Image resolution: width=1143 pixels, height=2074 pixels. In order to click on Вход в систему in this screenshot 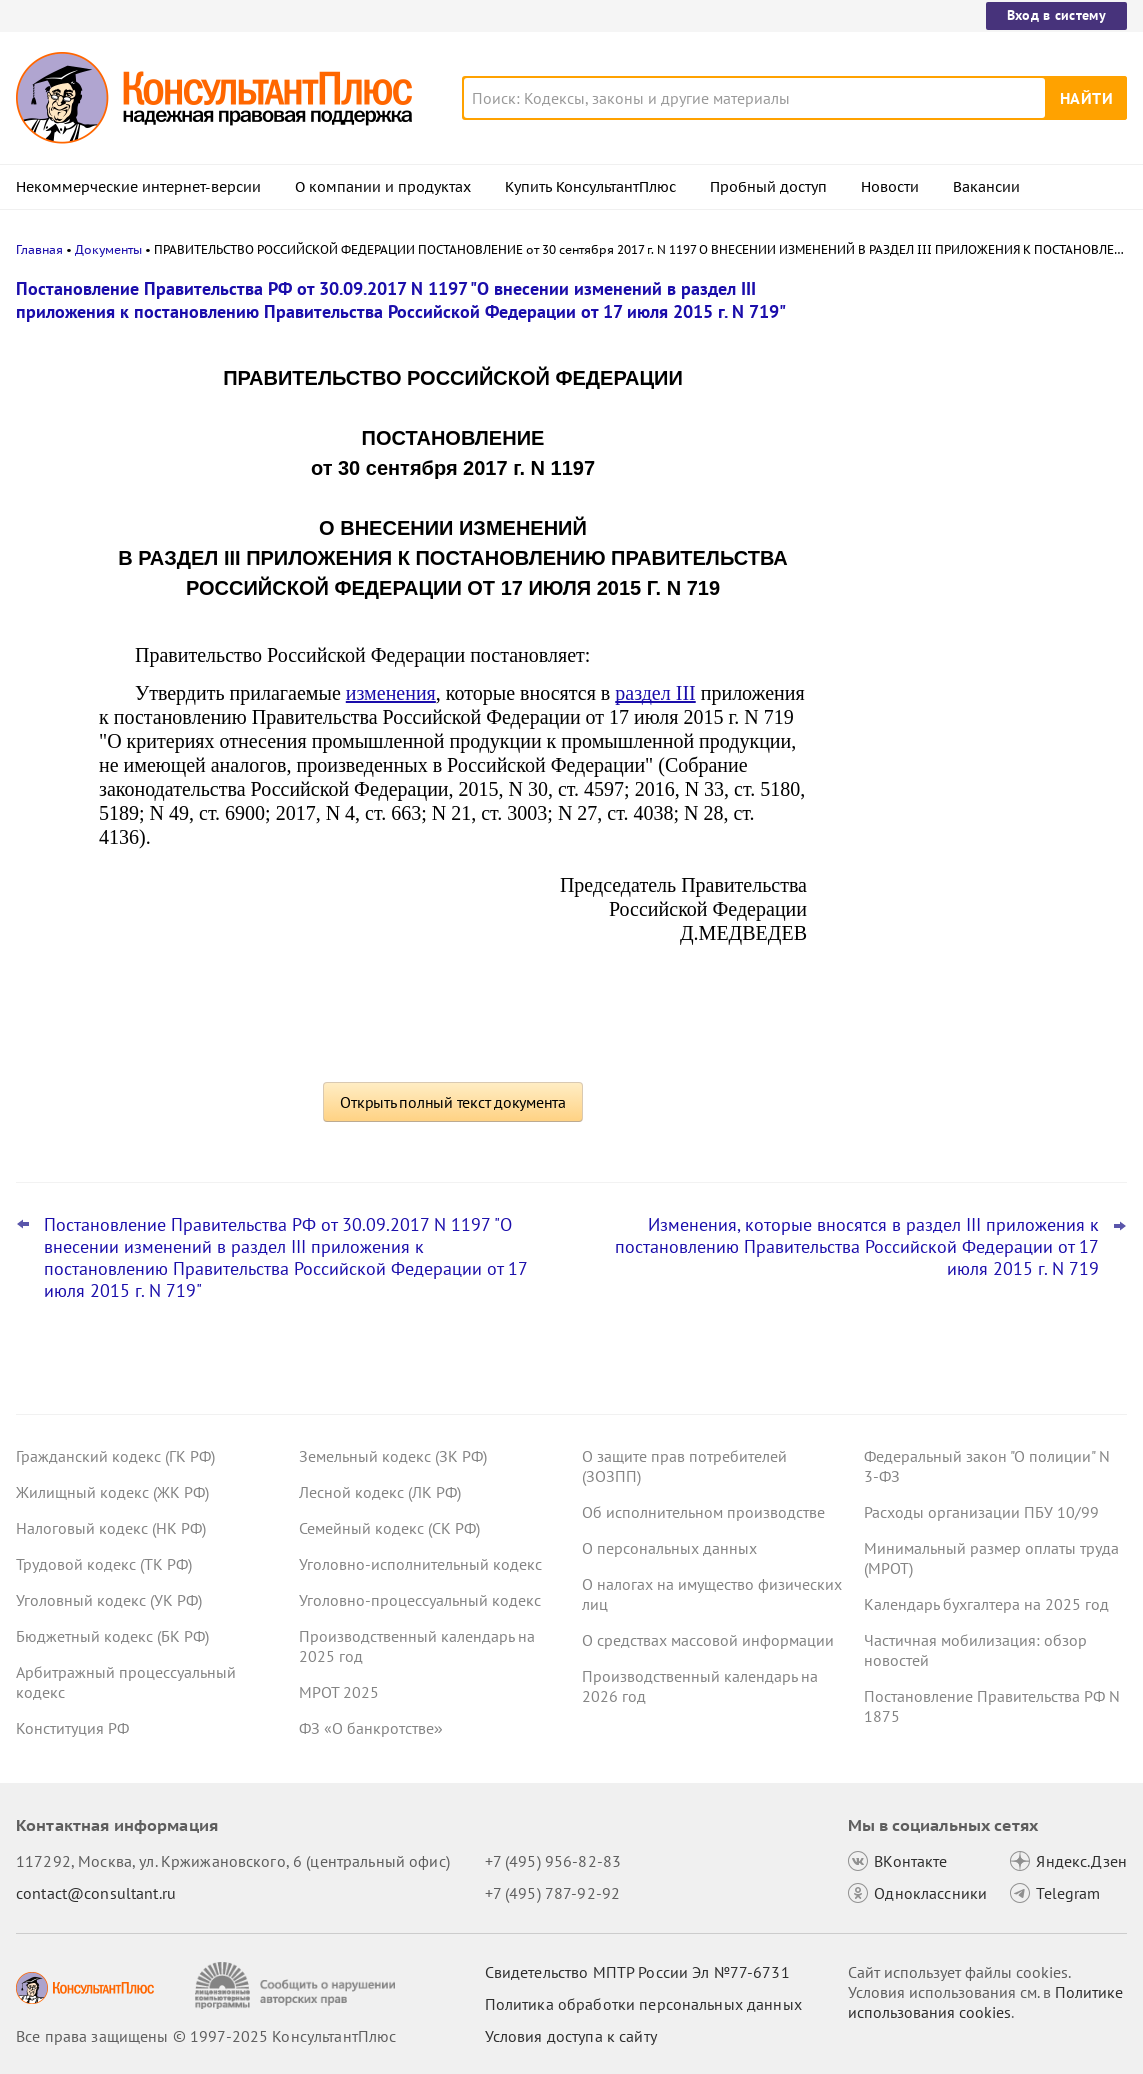, I will do `click(1056, 15)`.